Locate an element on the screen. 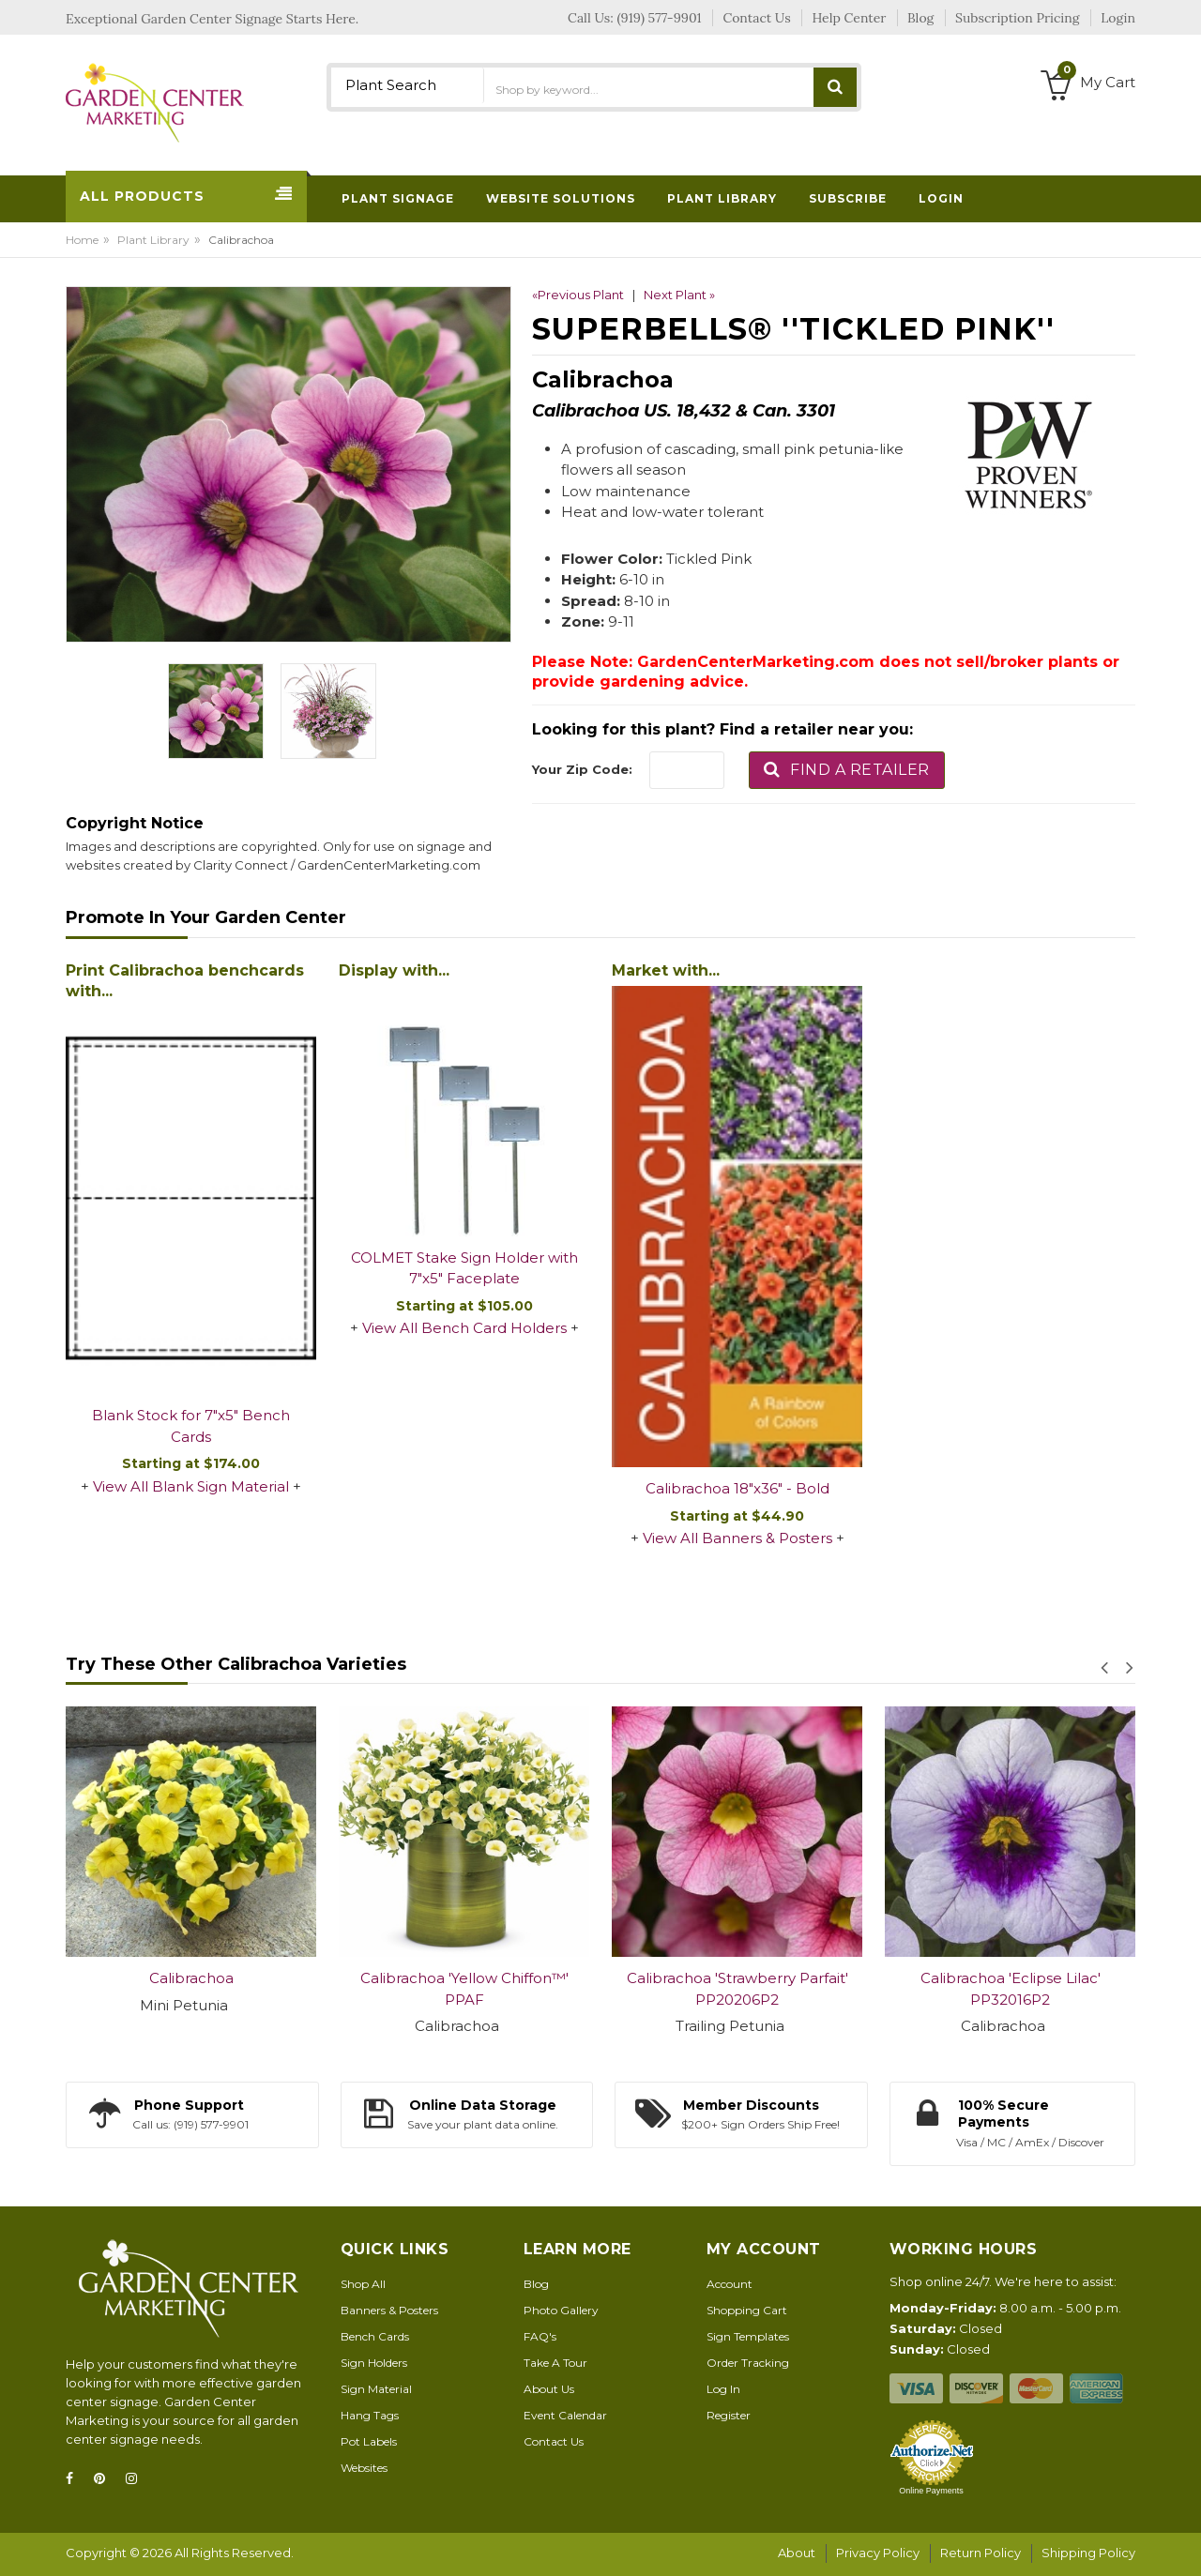 The width and height of the screenshot is (1201, 2576). Account is located at coordinates (730, 2284).